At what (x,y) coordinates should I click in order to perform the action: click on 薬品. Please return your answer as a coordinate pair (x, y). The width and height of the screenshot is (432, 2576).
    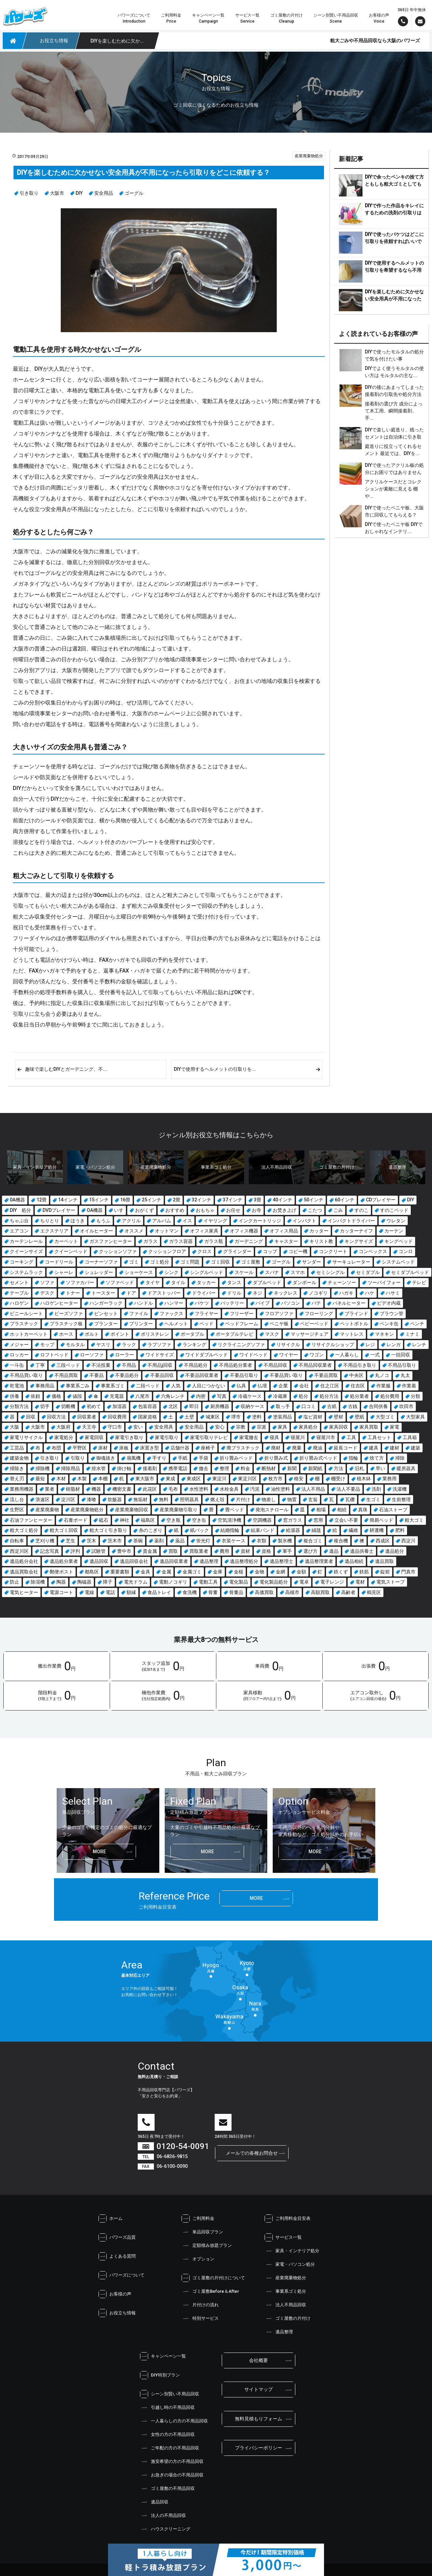
    Looking at the image, I should click on (180, 1540).